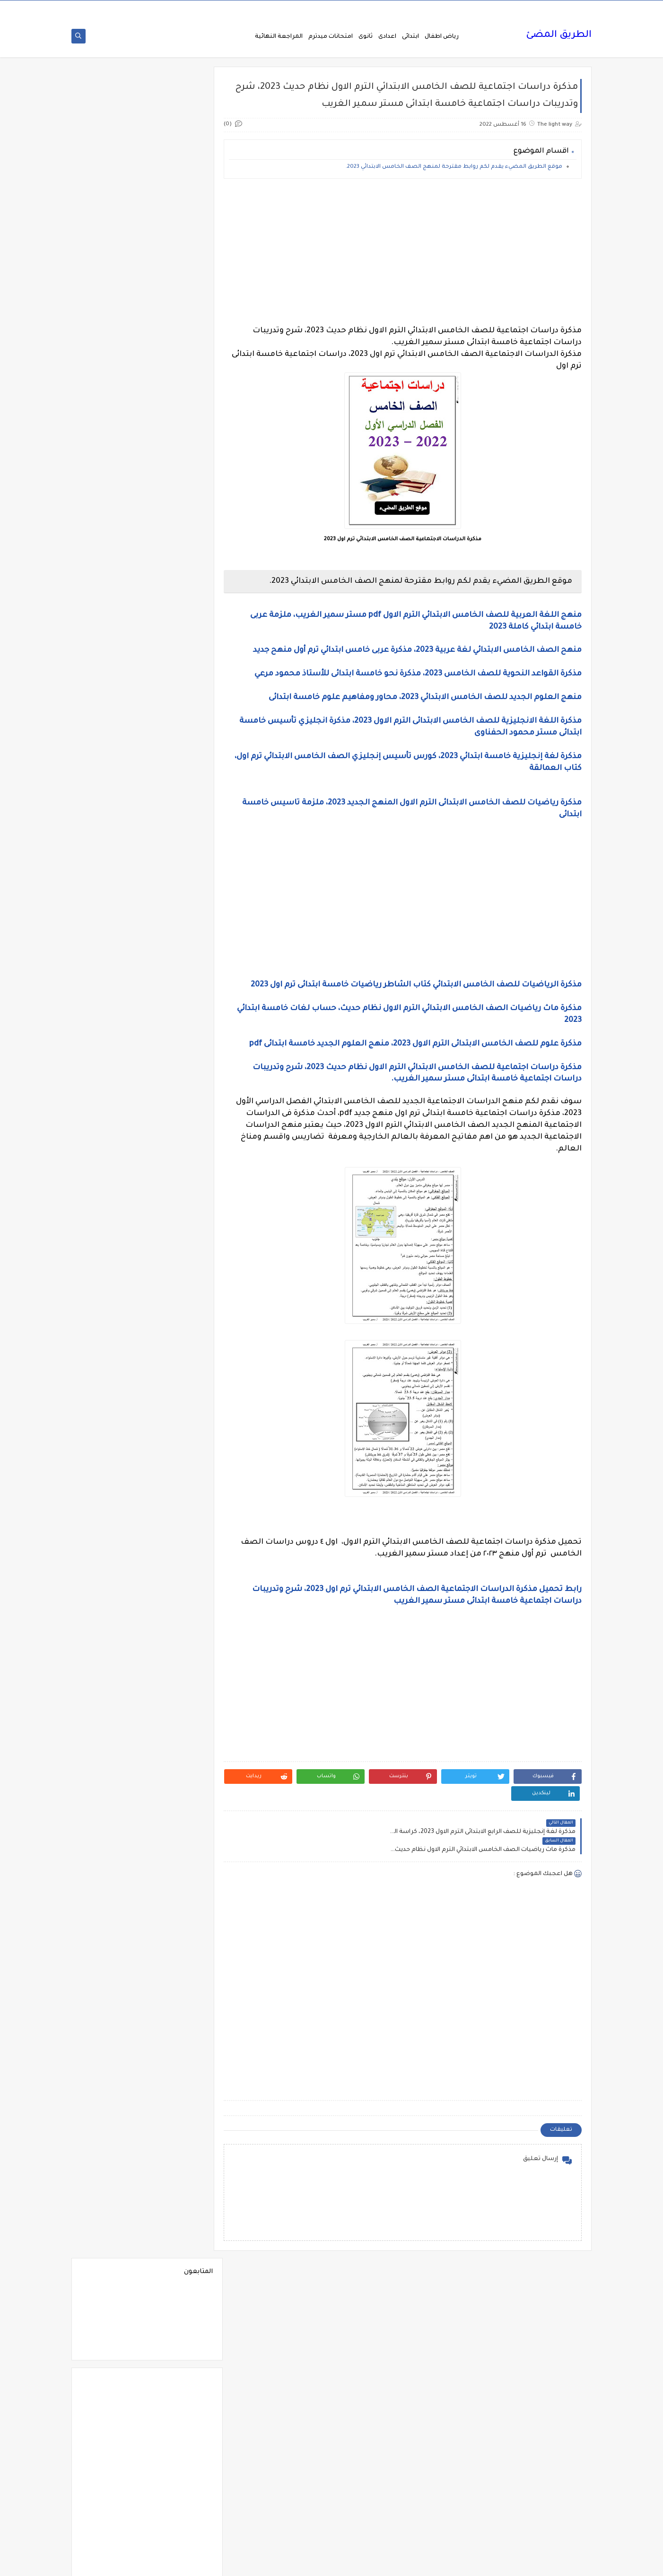  I want to click on Free.English.exams.all.classes, so click(178, 808).